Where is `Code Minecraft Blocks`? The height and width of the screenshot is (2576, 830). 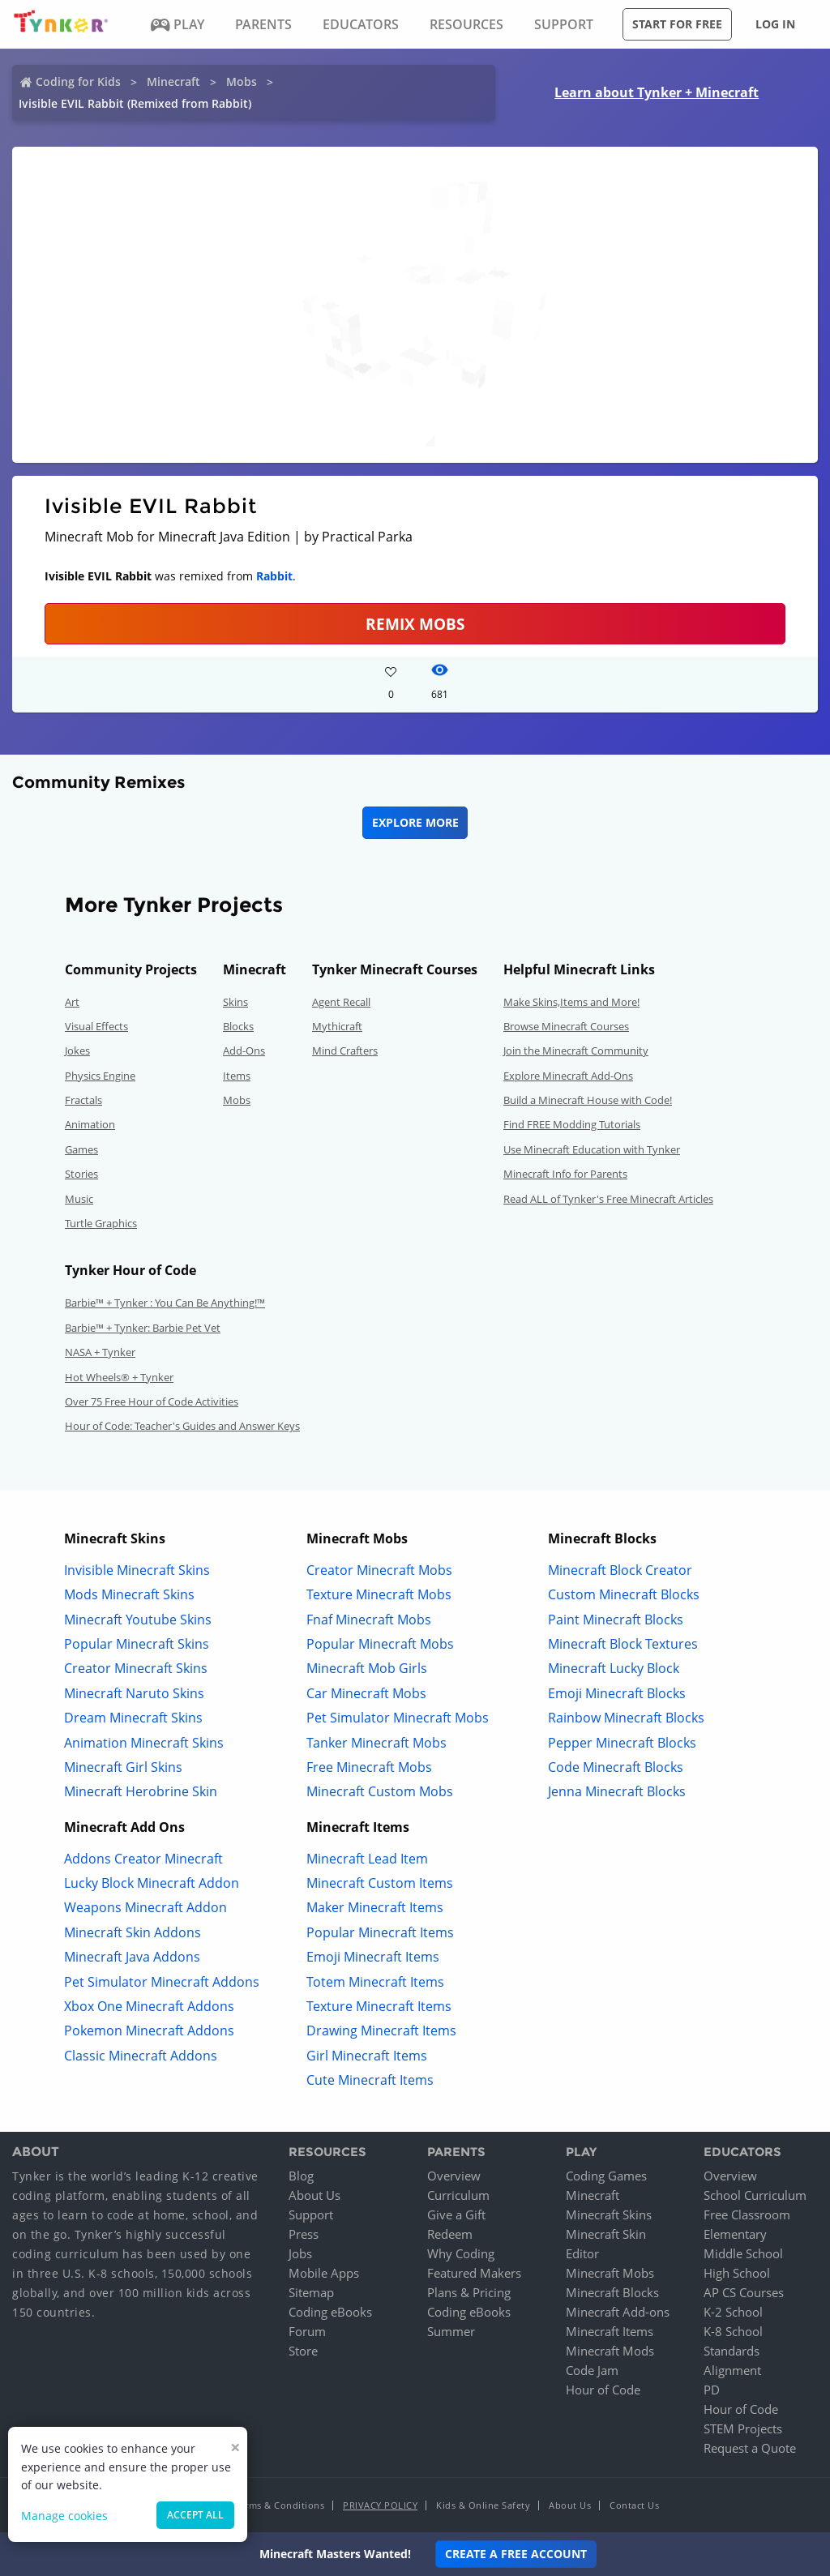
Code Minecraft Blocks is located at coordinates (615, 1767).